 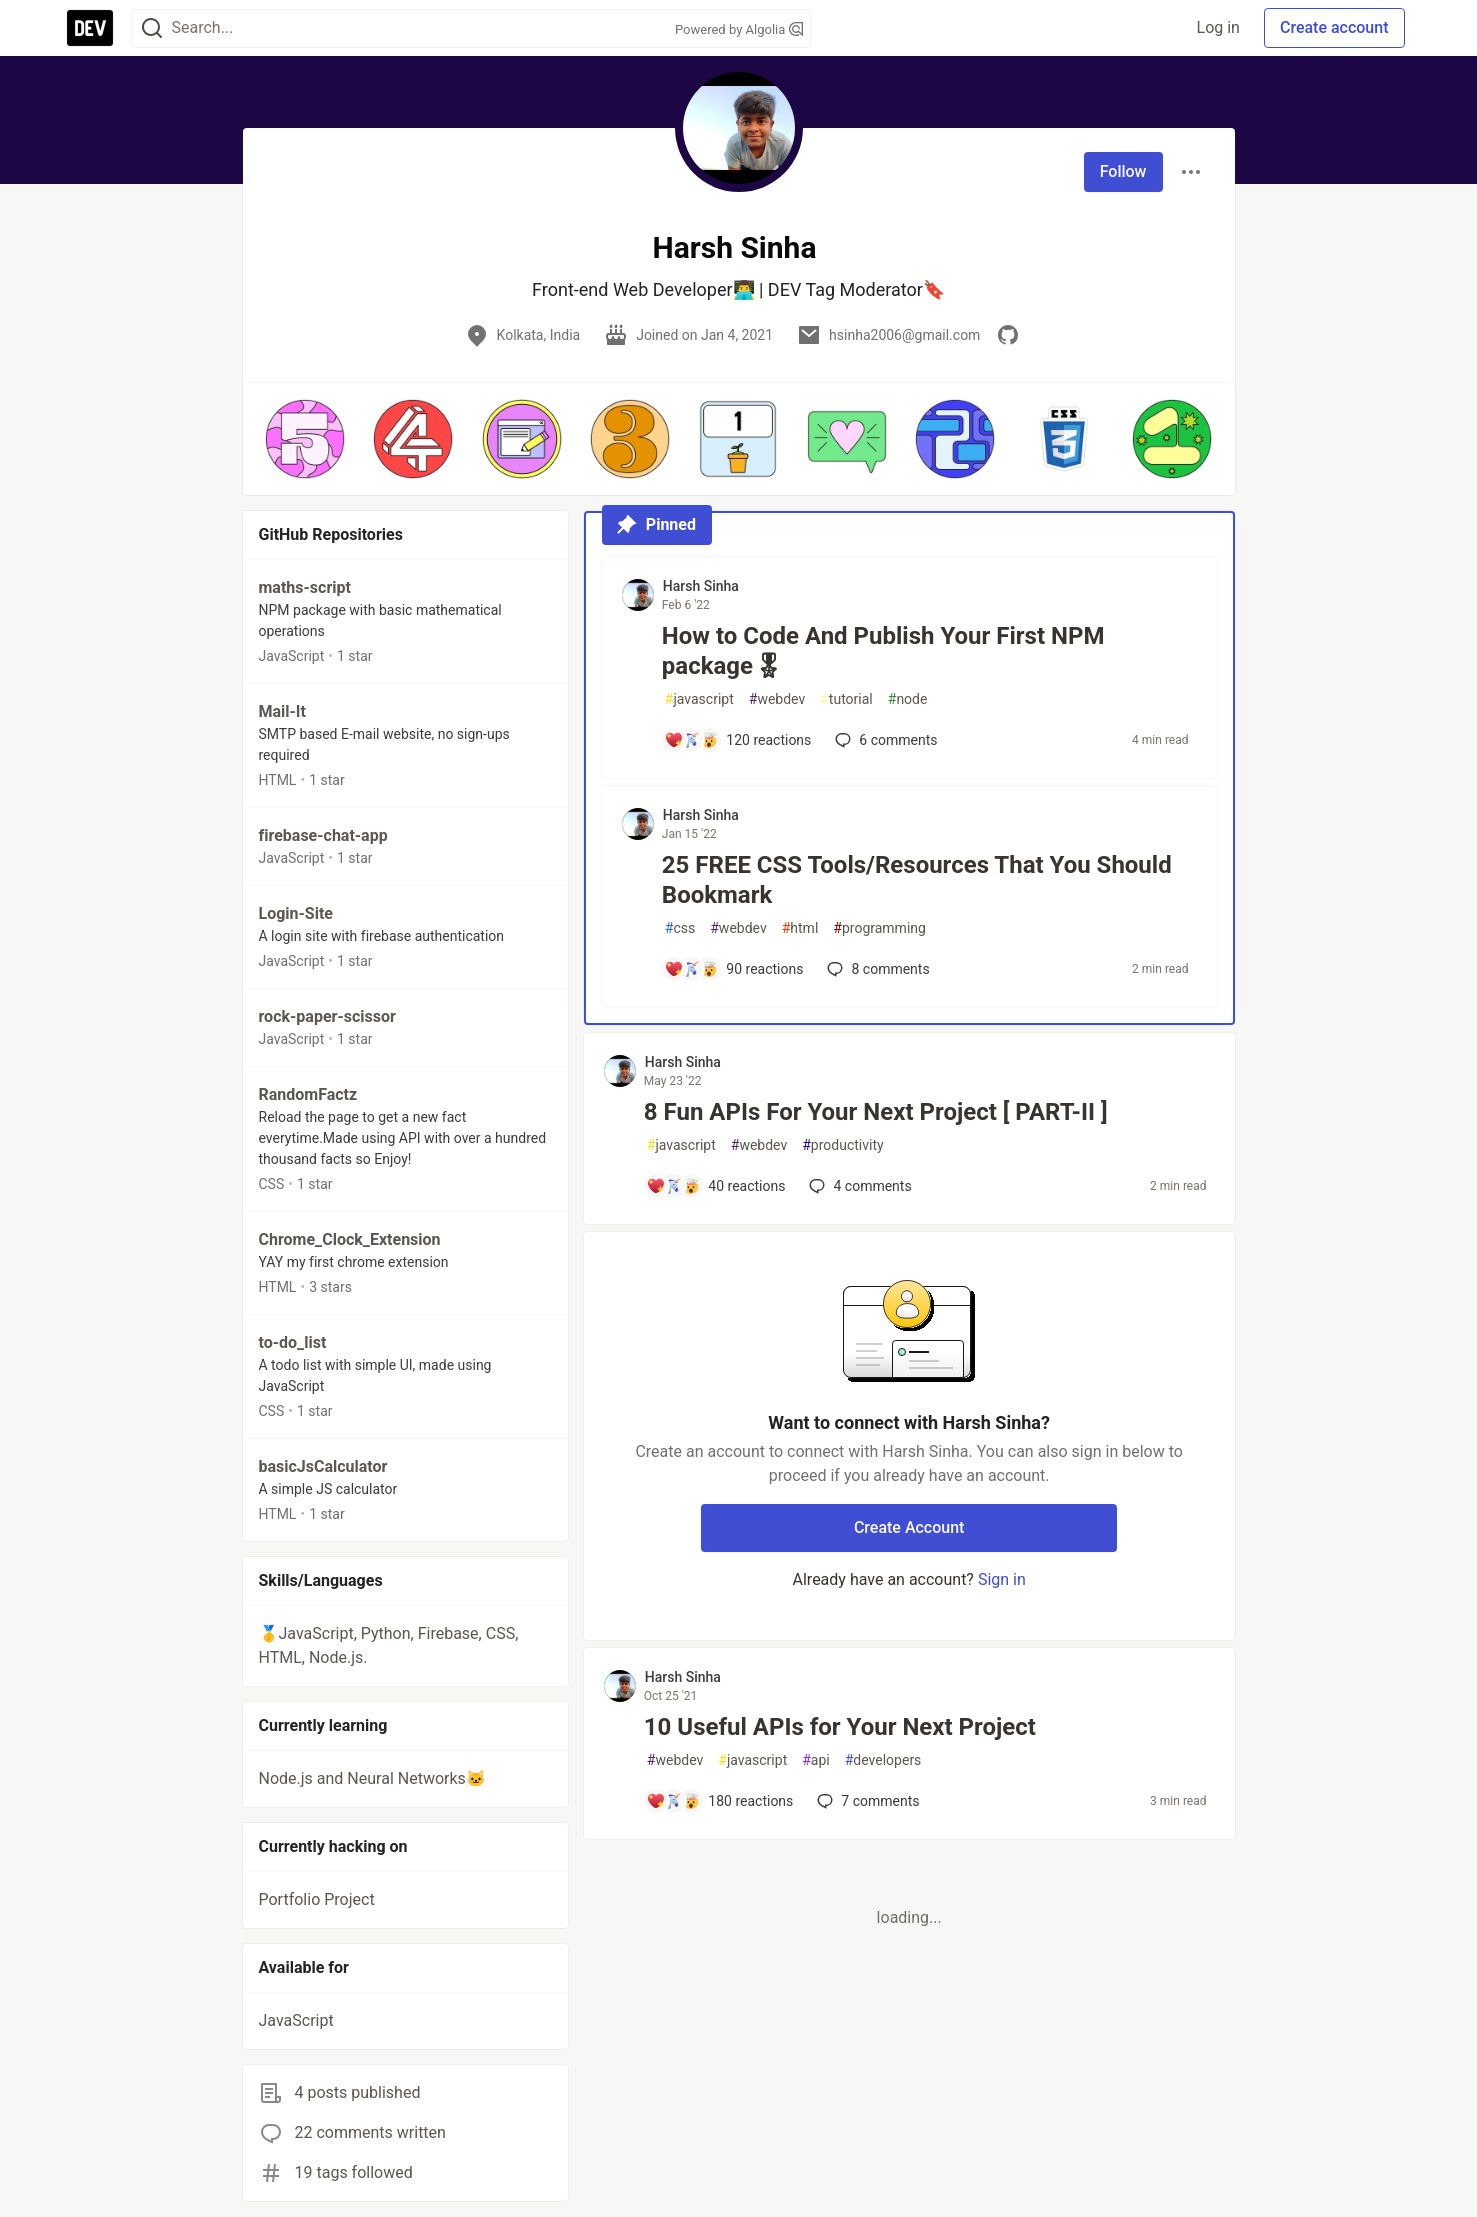 What do you see at coordinates (883, 1760) in the screenshot?
I see `developers` at bounding box center [883, 1760].